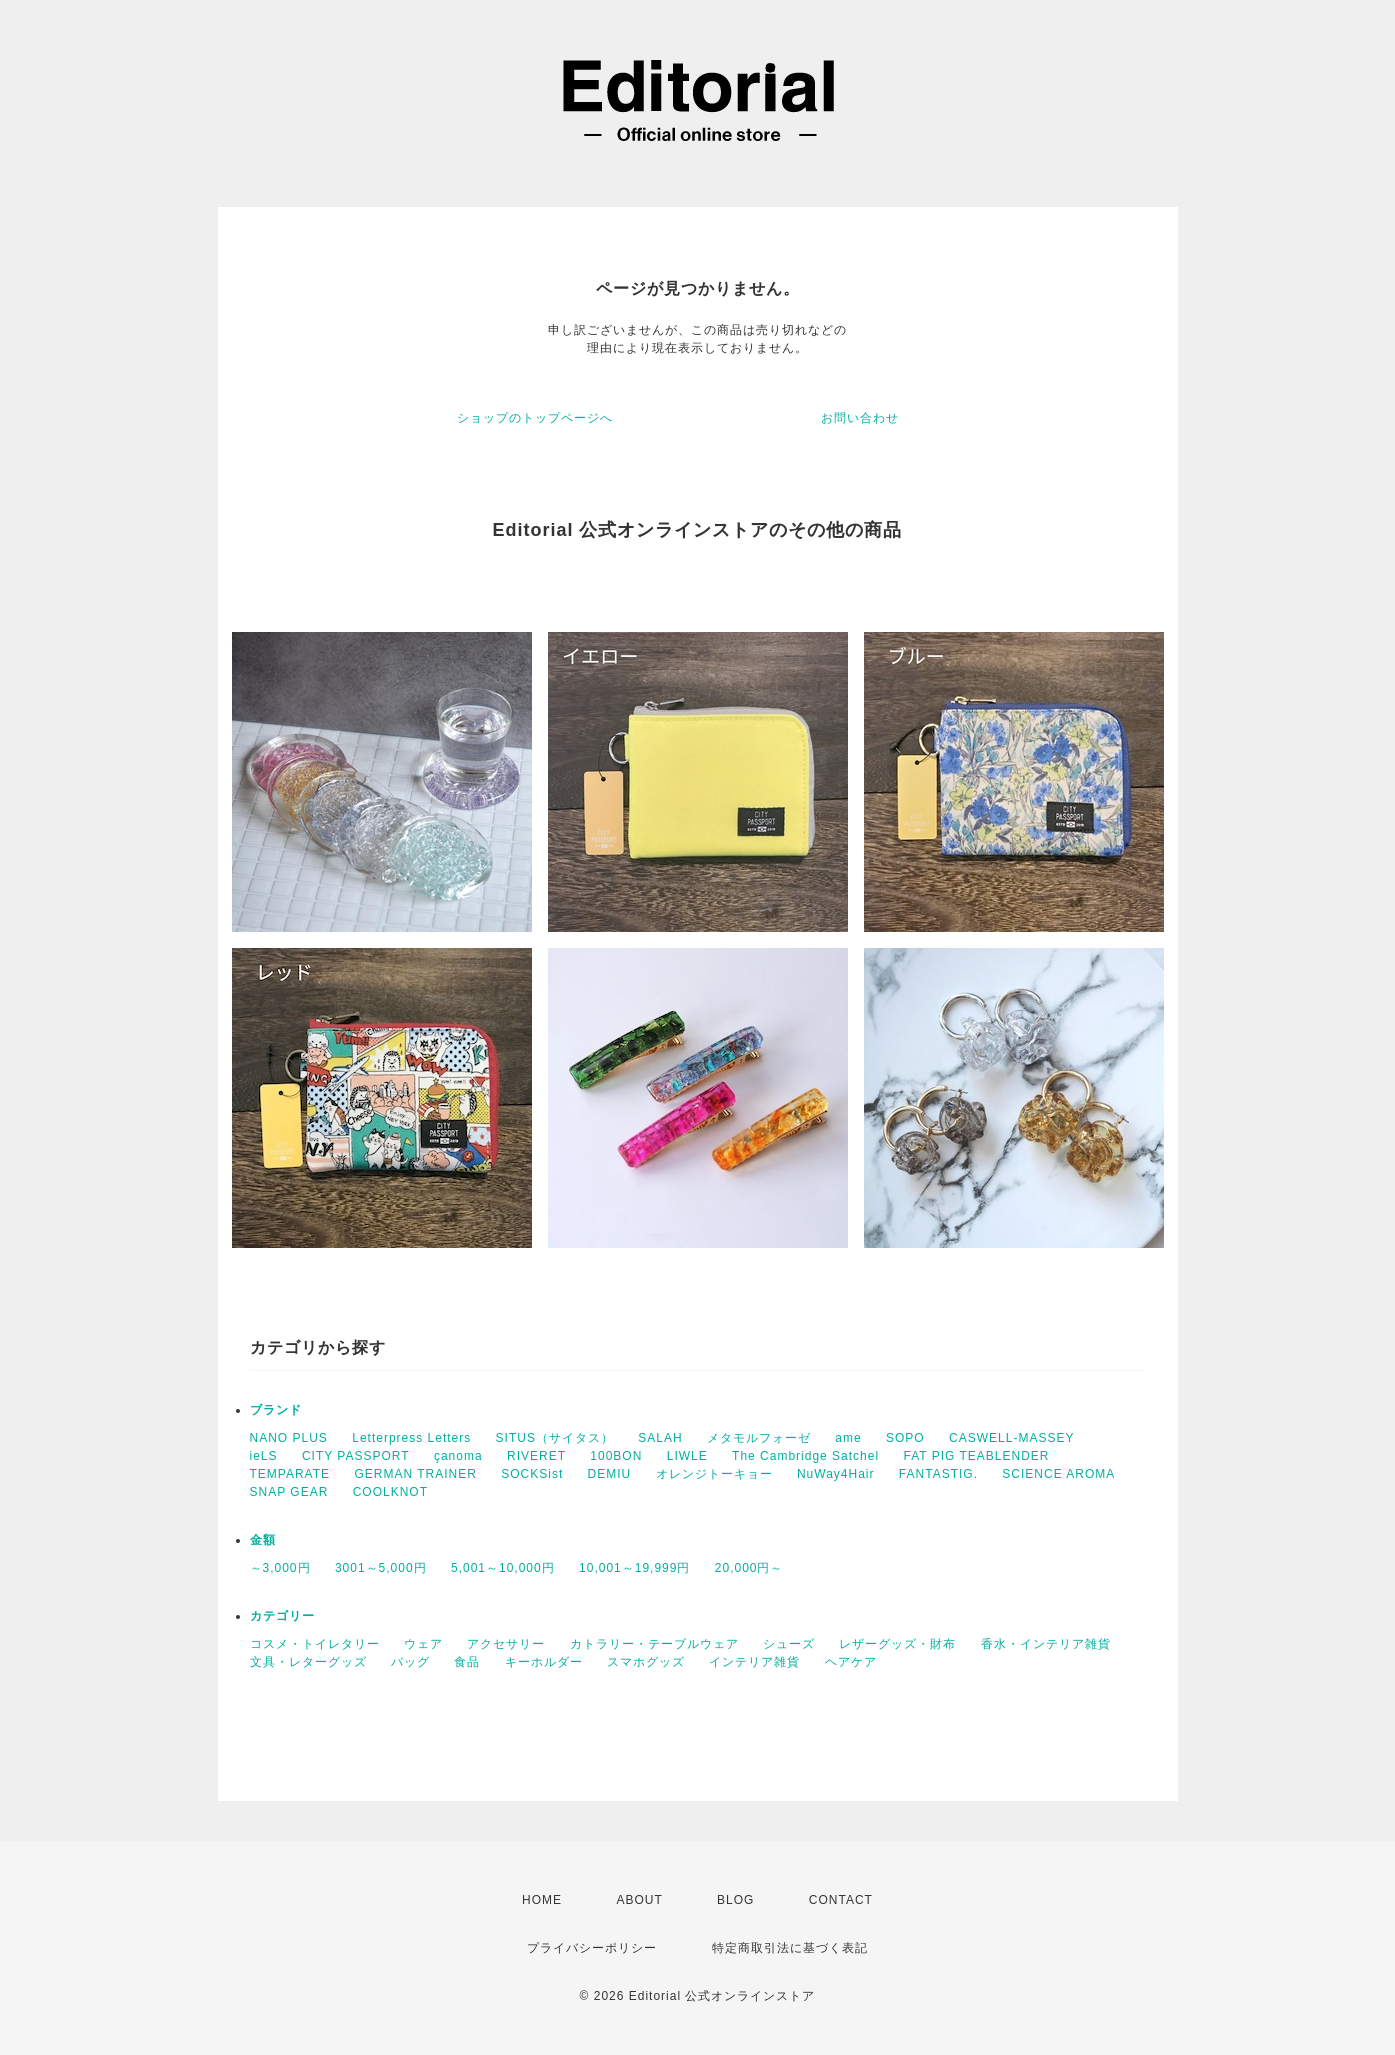 The image size is (1395, 2055). I want to click on SCIENCE AROMA, so click(1058, 1474).